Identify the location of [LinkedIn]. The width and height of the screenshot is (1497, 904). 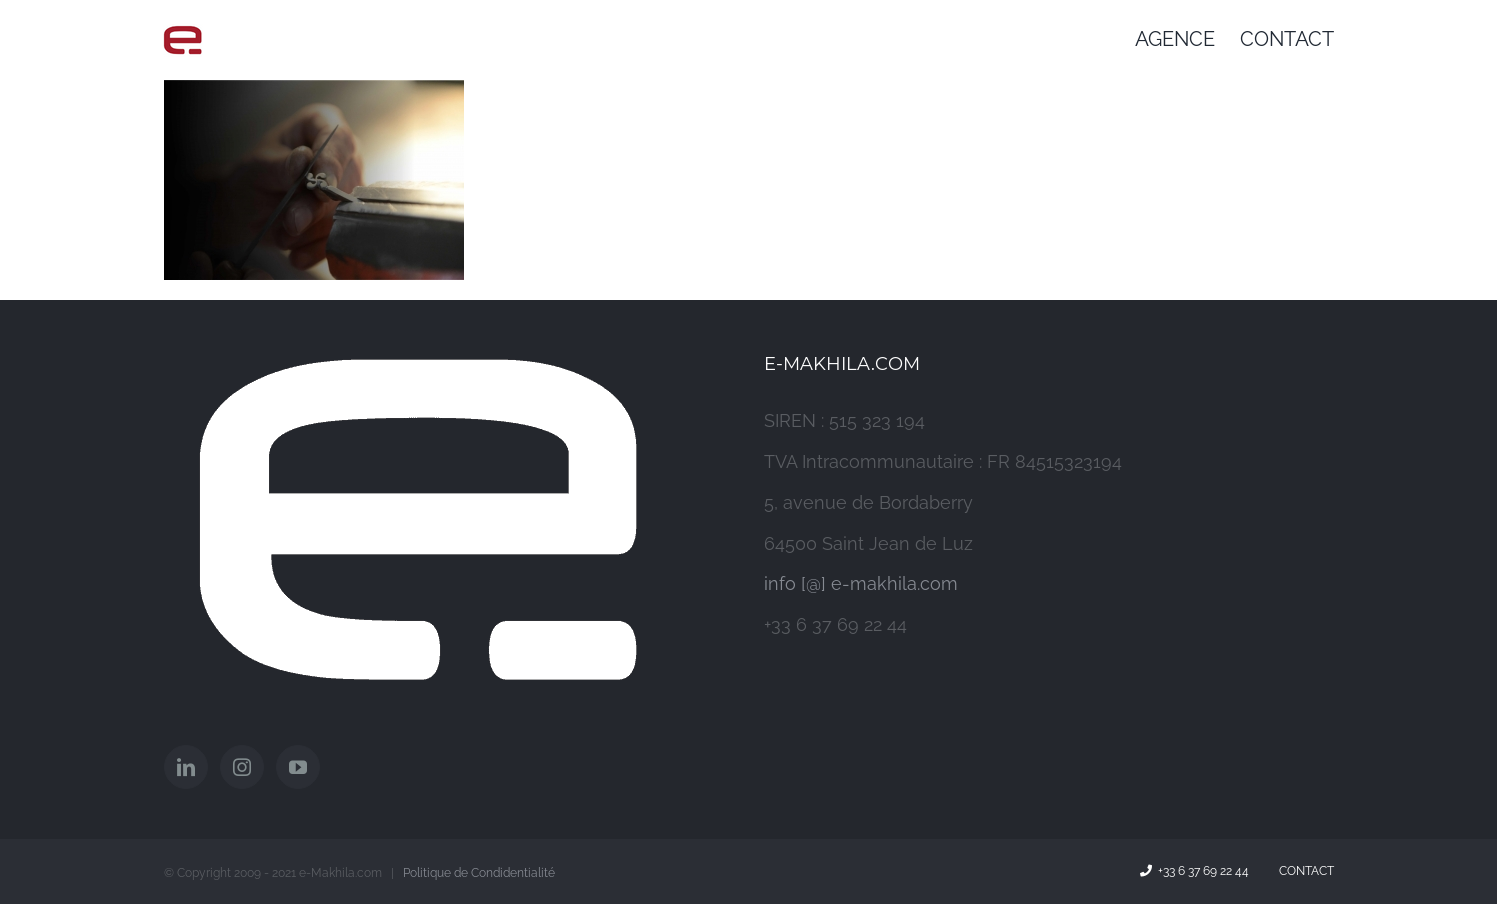
(186, 767).